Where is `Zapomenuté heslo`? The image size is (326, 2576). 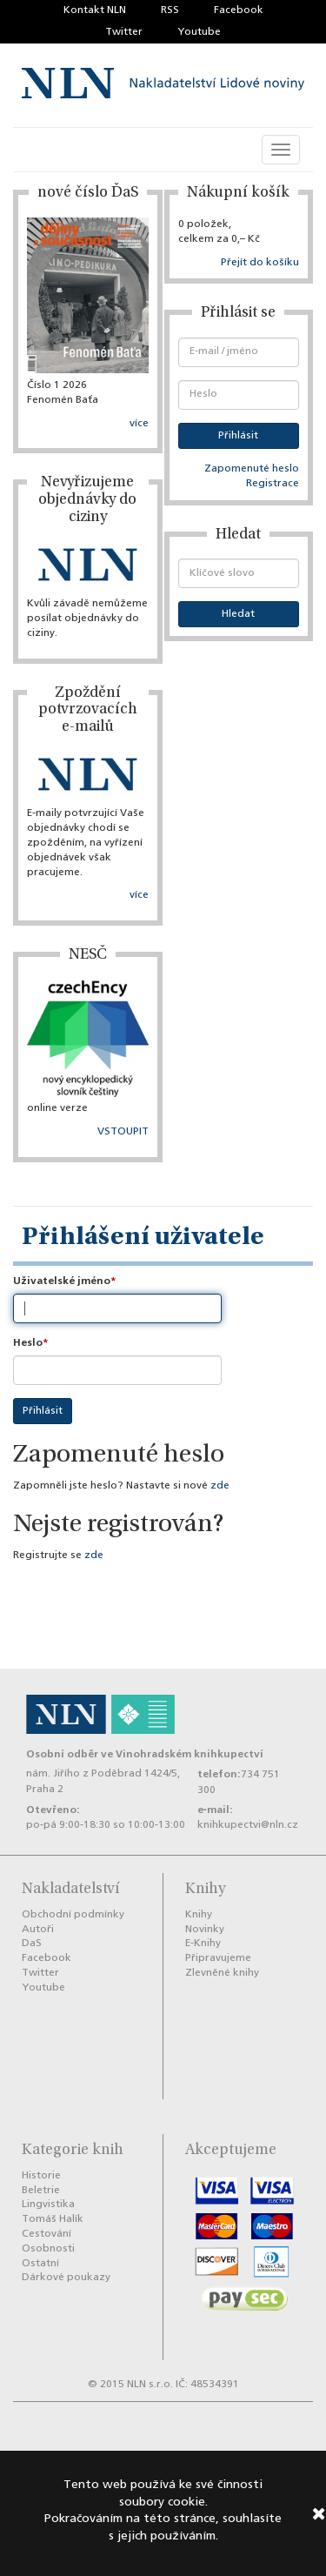 Zapomenuté heslo is located at coordinates (251, 469).